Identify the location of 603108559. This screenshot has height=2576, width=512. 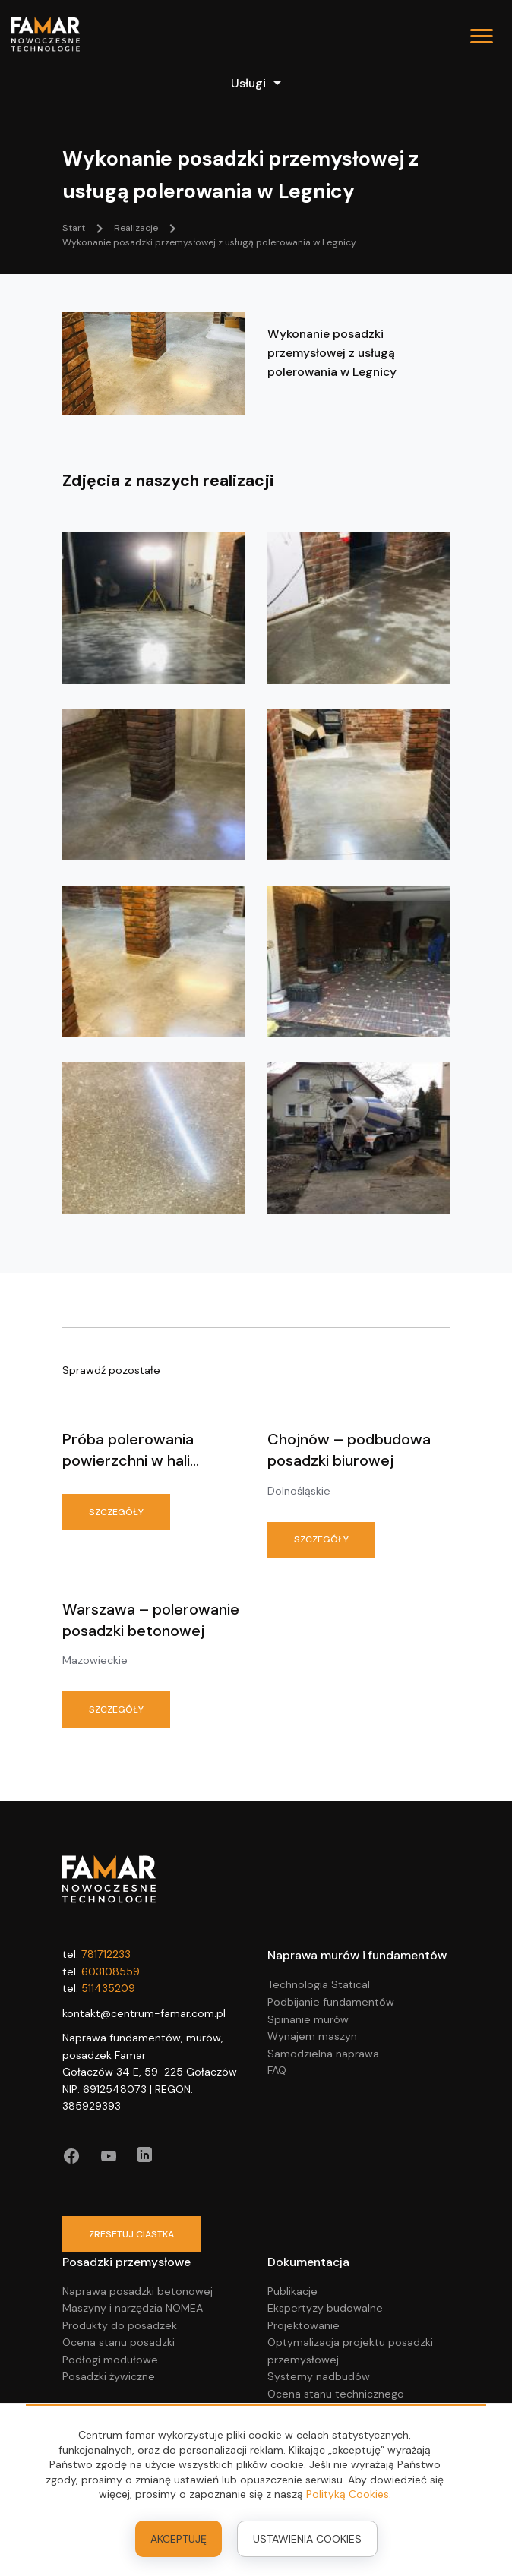
(110, 1971).